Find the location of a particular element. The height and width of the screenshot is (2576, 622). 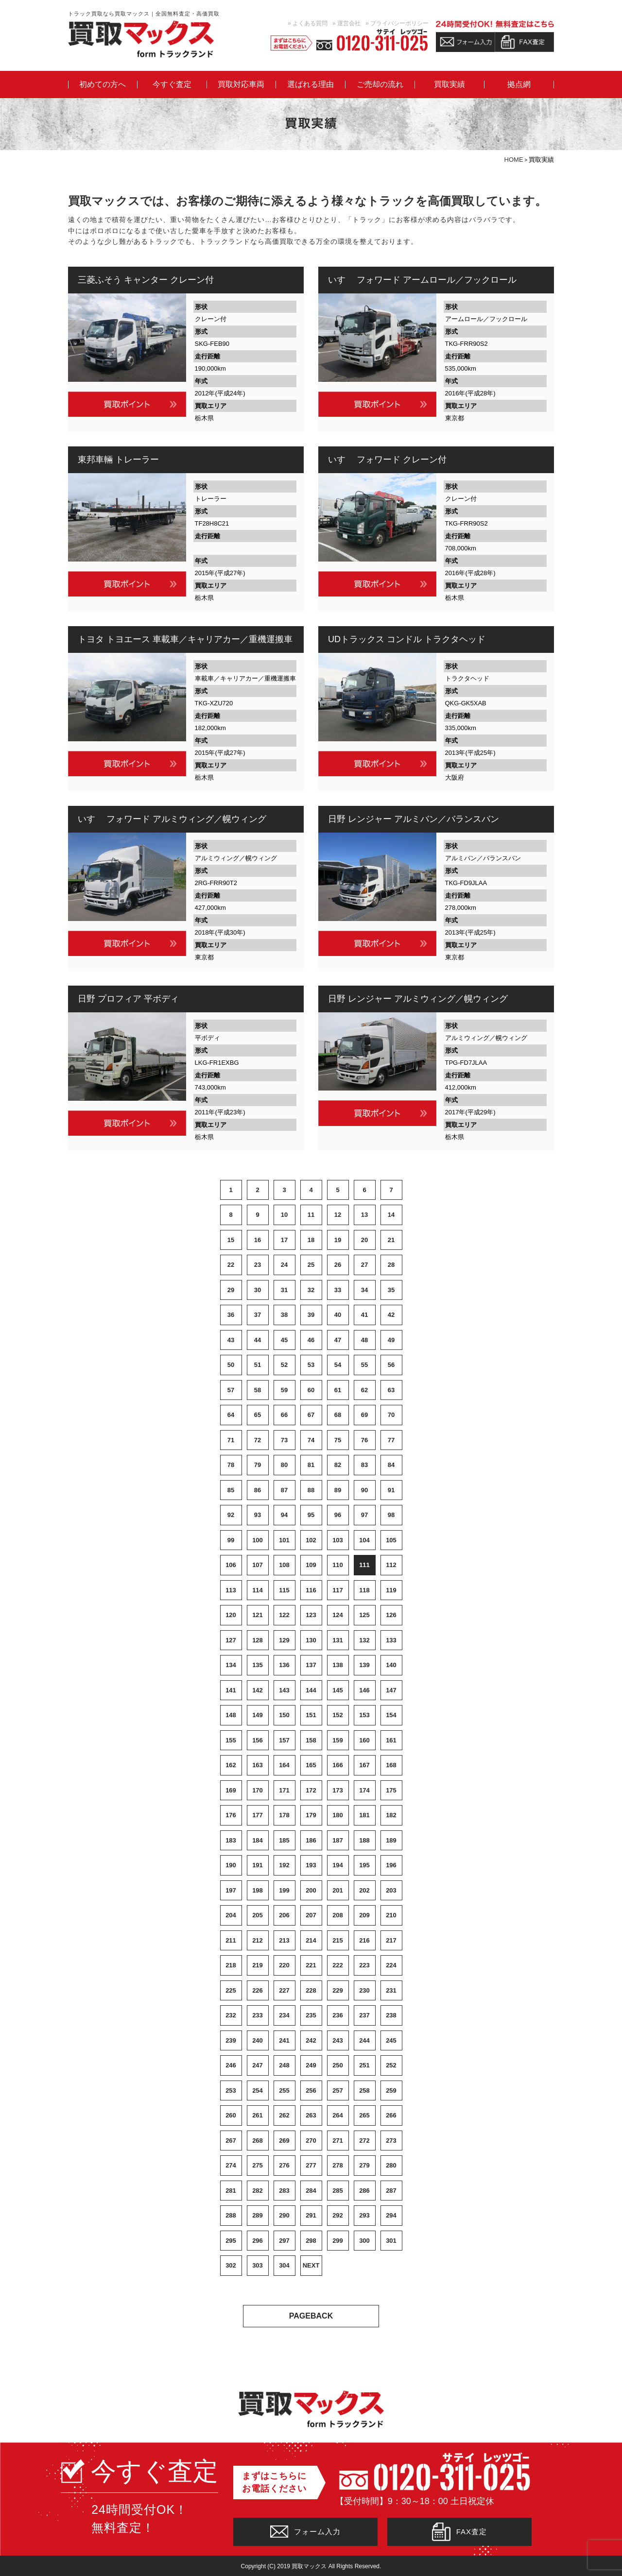

104 is located at coordinates (364, 1540).